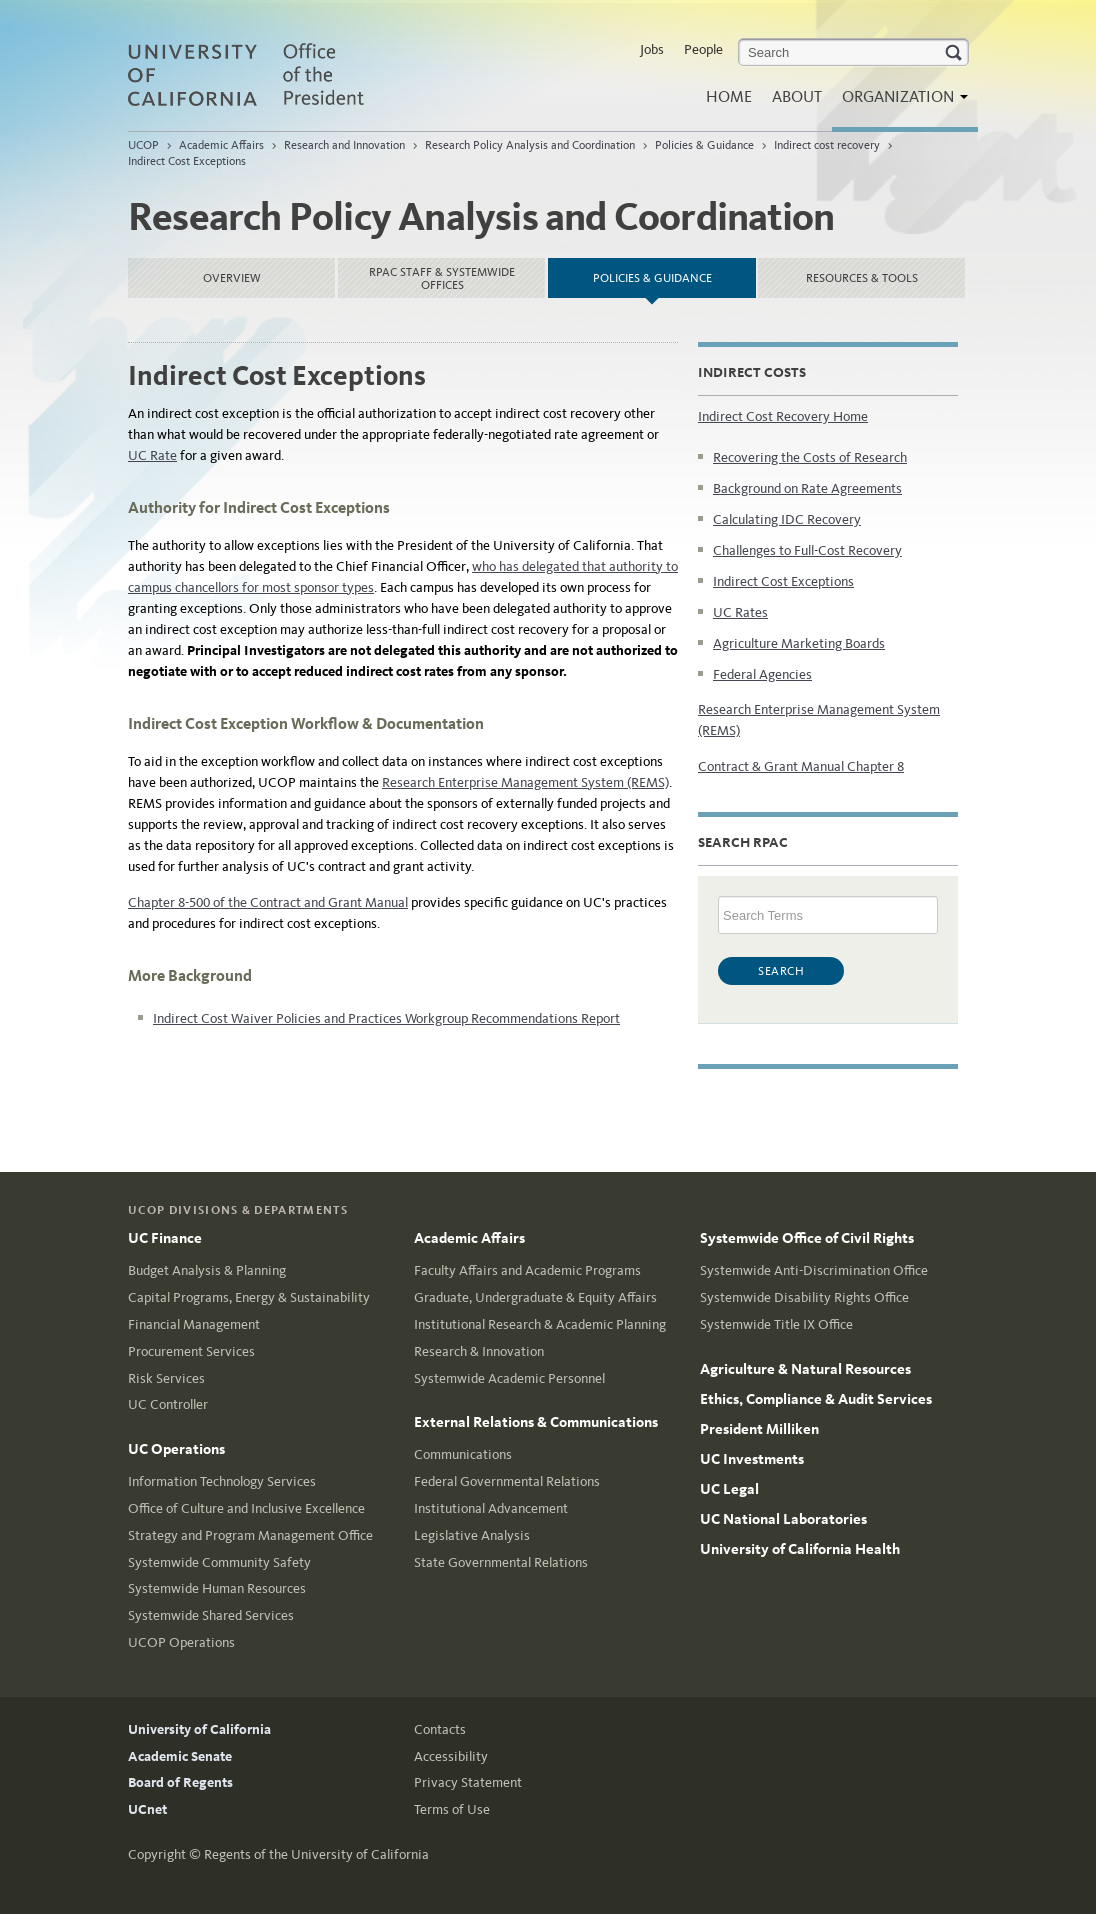  I want to click on Academic Affairs, so click(221, 145).